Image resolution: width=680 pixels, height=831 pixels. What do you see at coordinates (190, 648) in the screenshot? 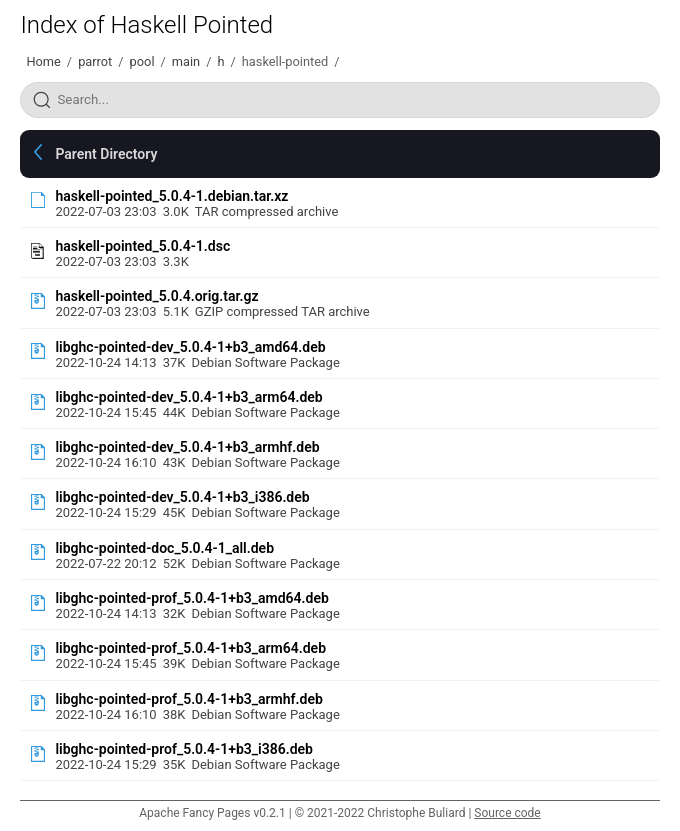
I see `libghc-pointed-prof_5.0.4-1+b3_arm64.deb` at bounding box center [190, 648].